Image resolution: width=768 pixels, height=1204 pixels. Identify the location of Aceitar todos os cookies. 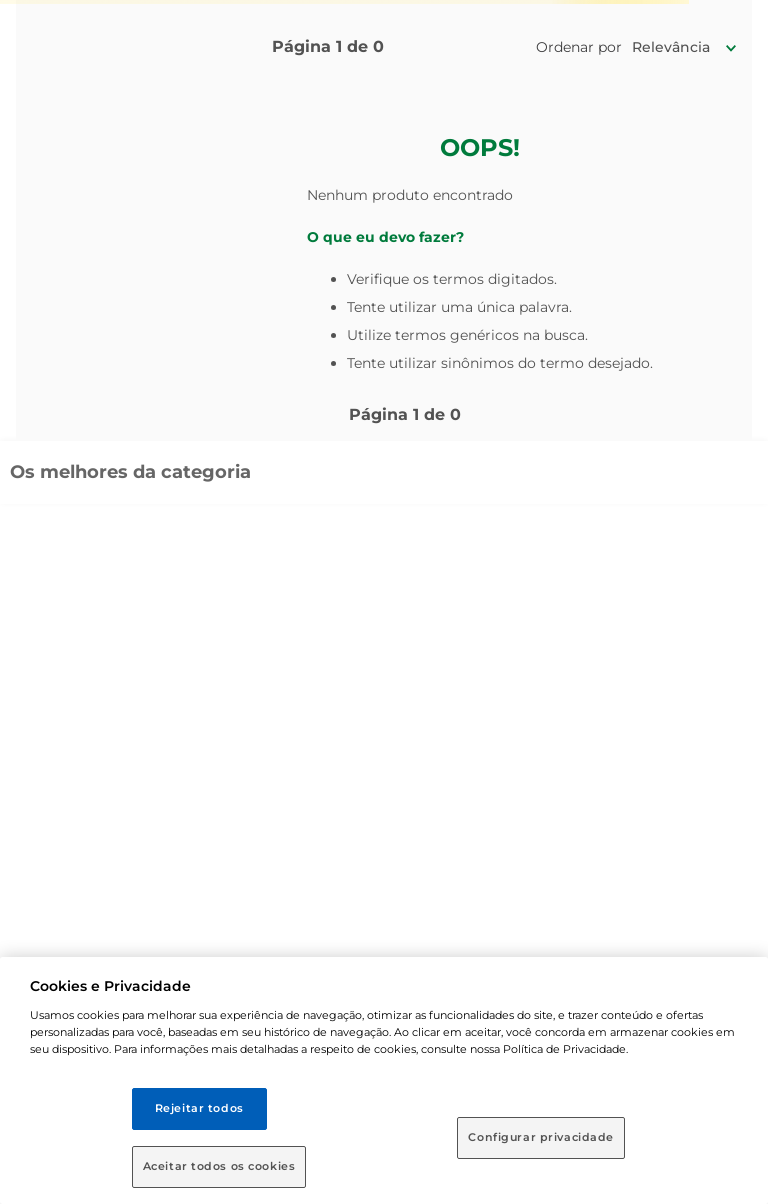
(219, 1166).